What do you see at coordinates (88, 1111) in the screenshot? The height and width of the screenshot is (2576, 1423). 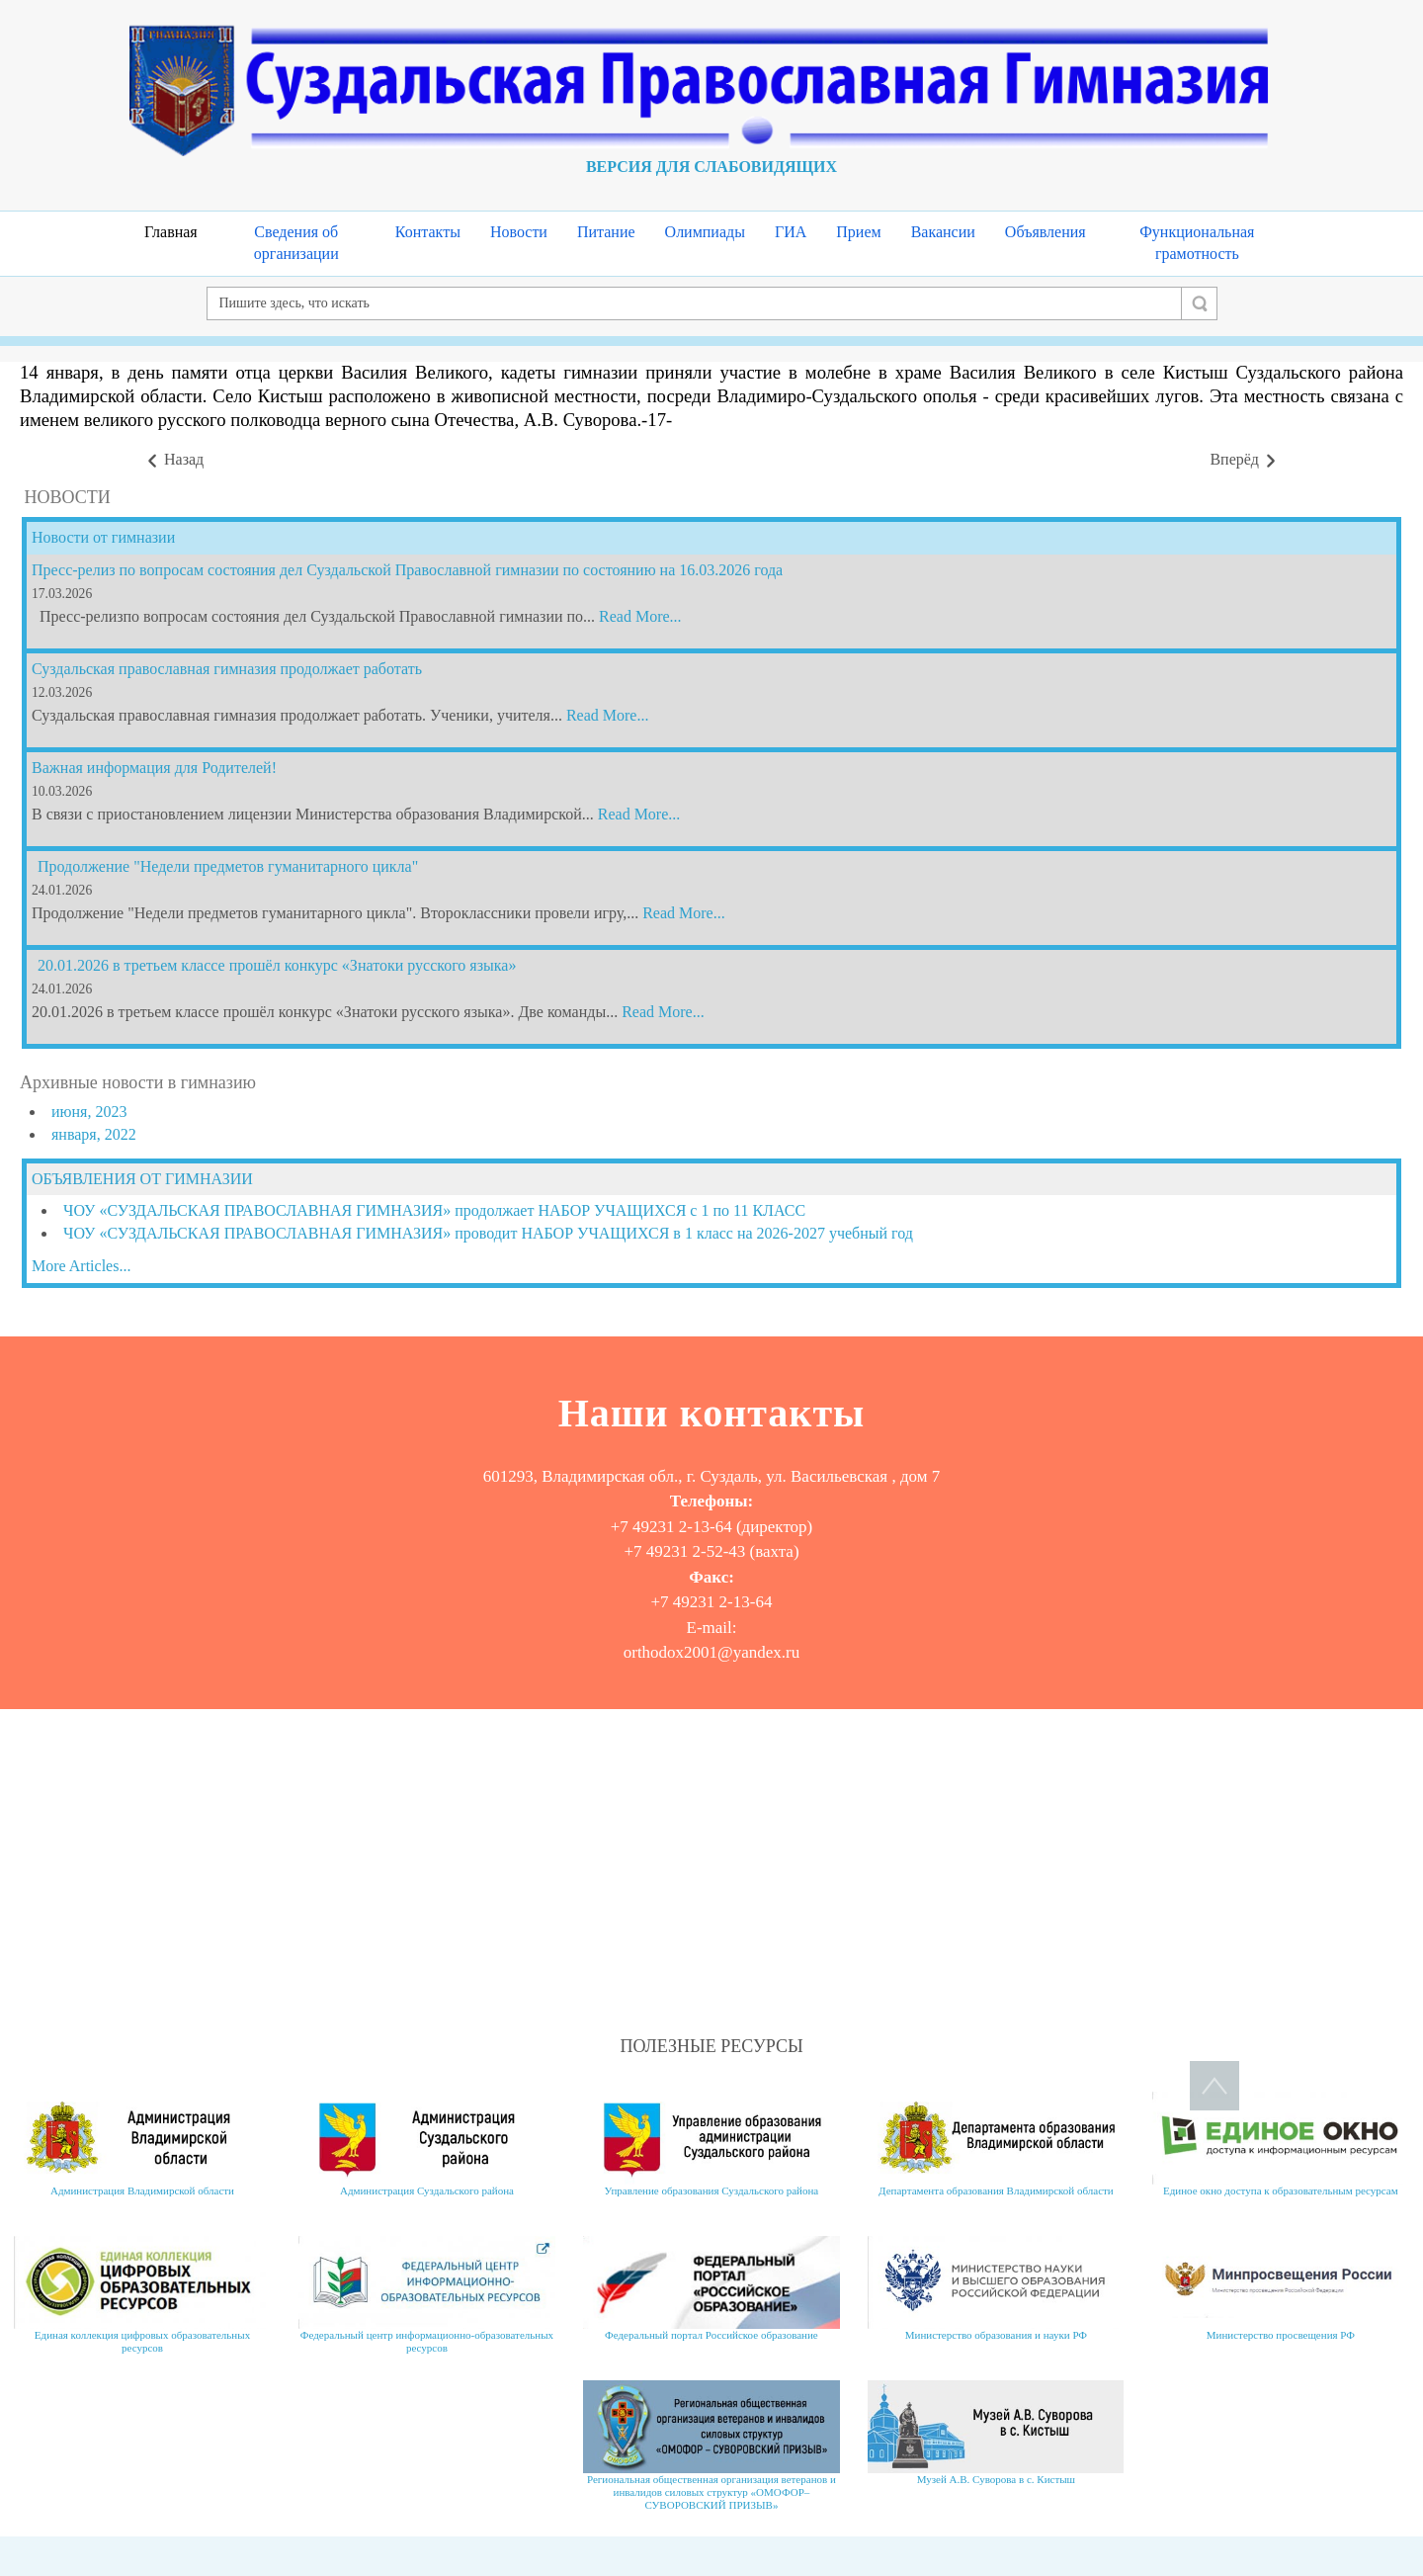 I see `июня, 2023` at bounding box center [88, 1111].